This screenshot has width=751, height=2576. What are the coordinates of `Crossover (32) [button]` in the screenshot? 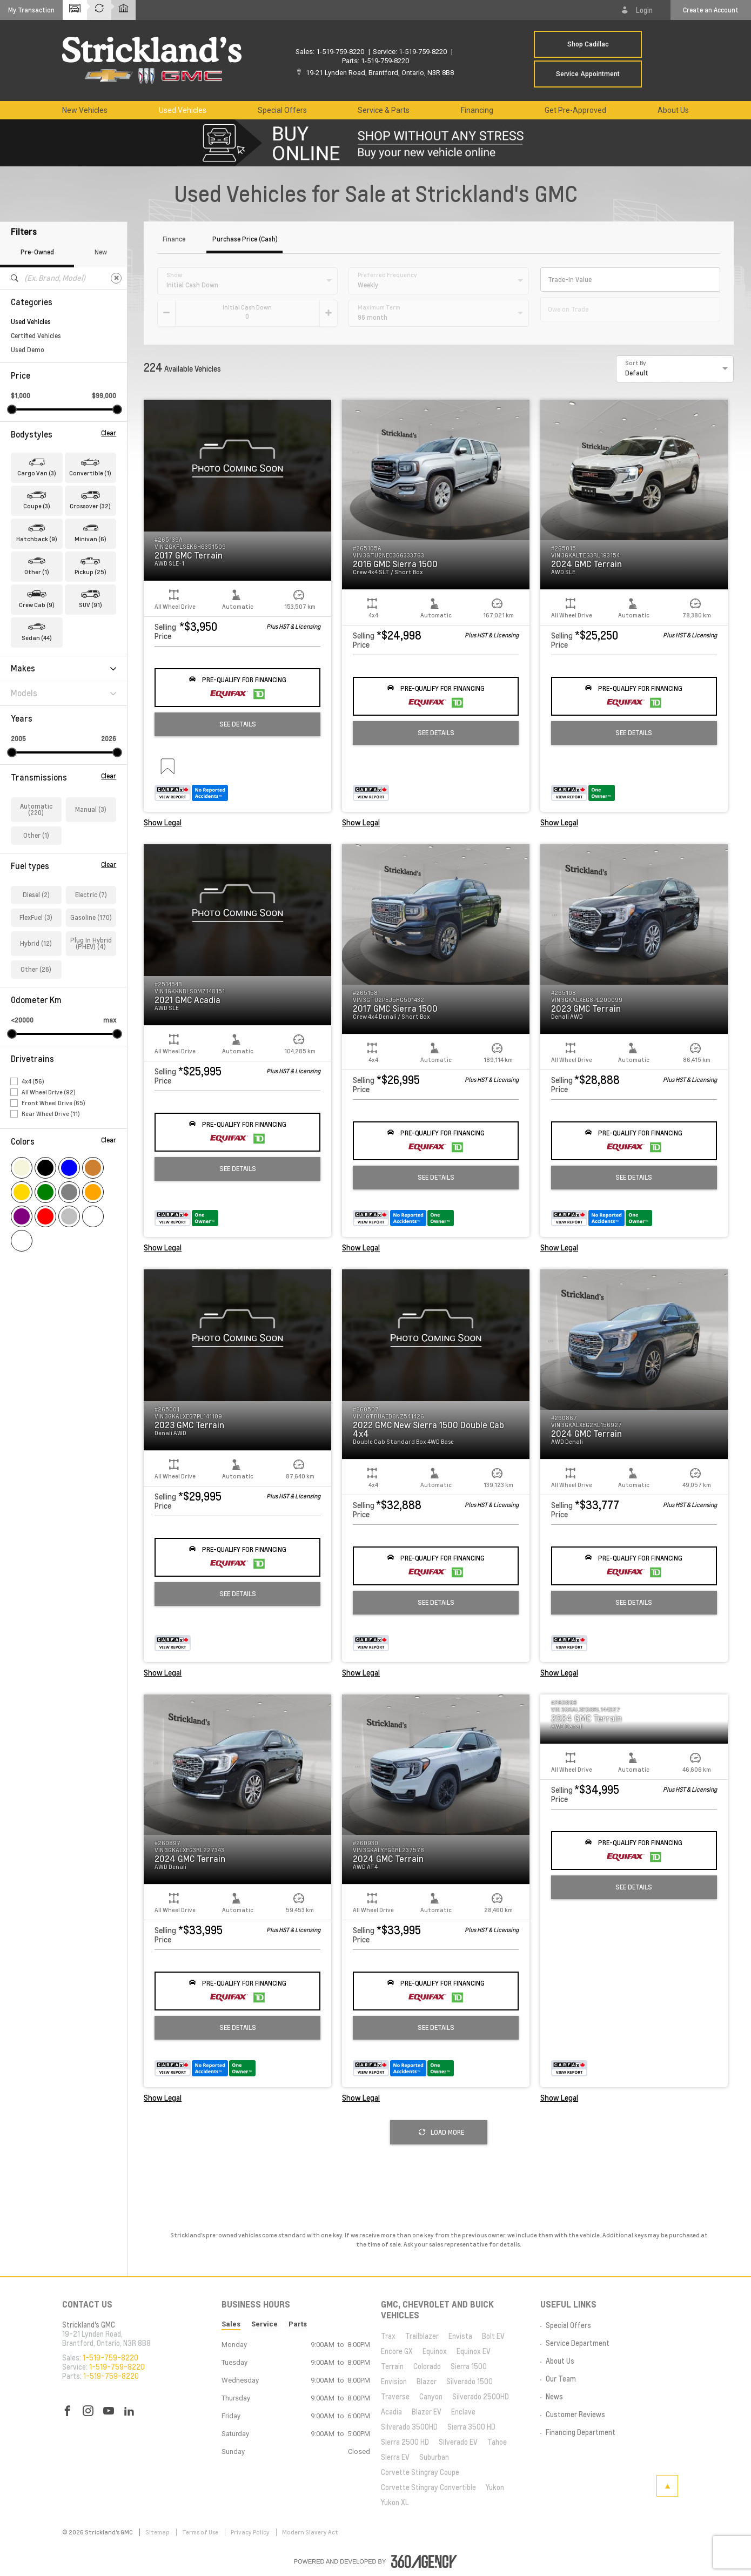 It's located at (90, 506).